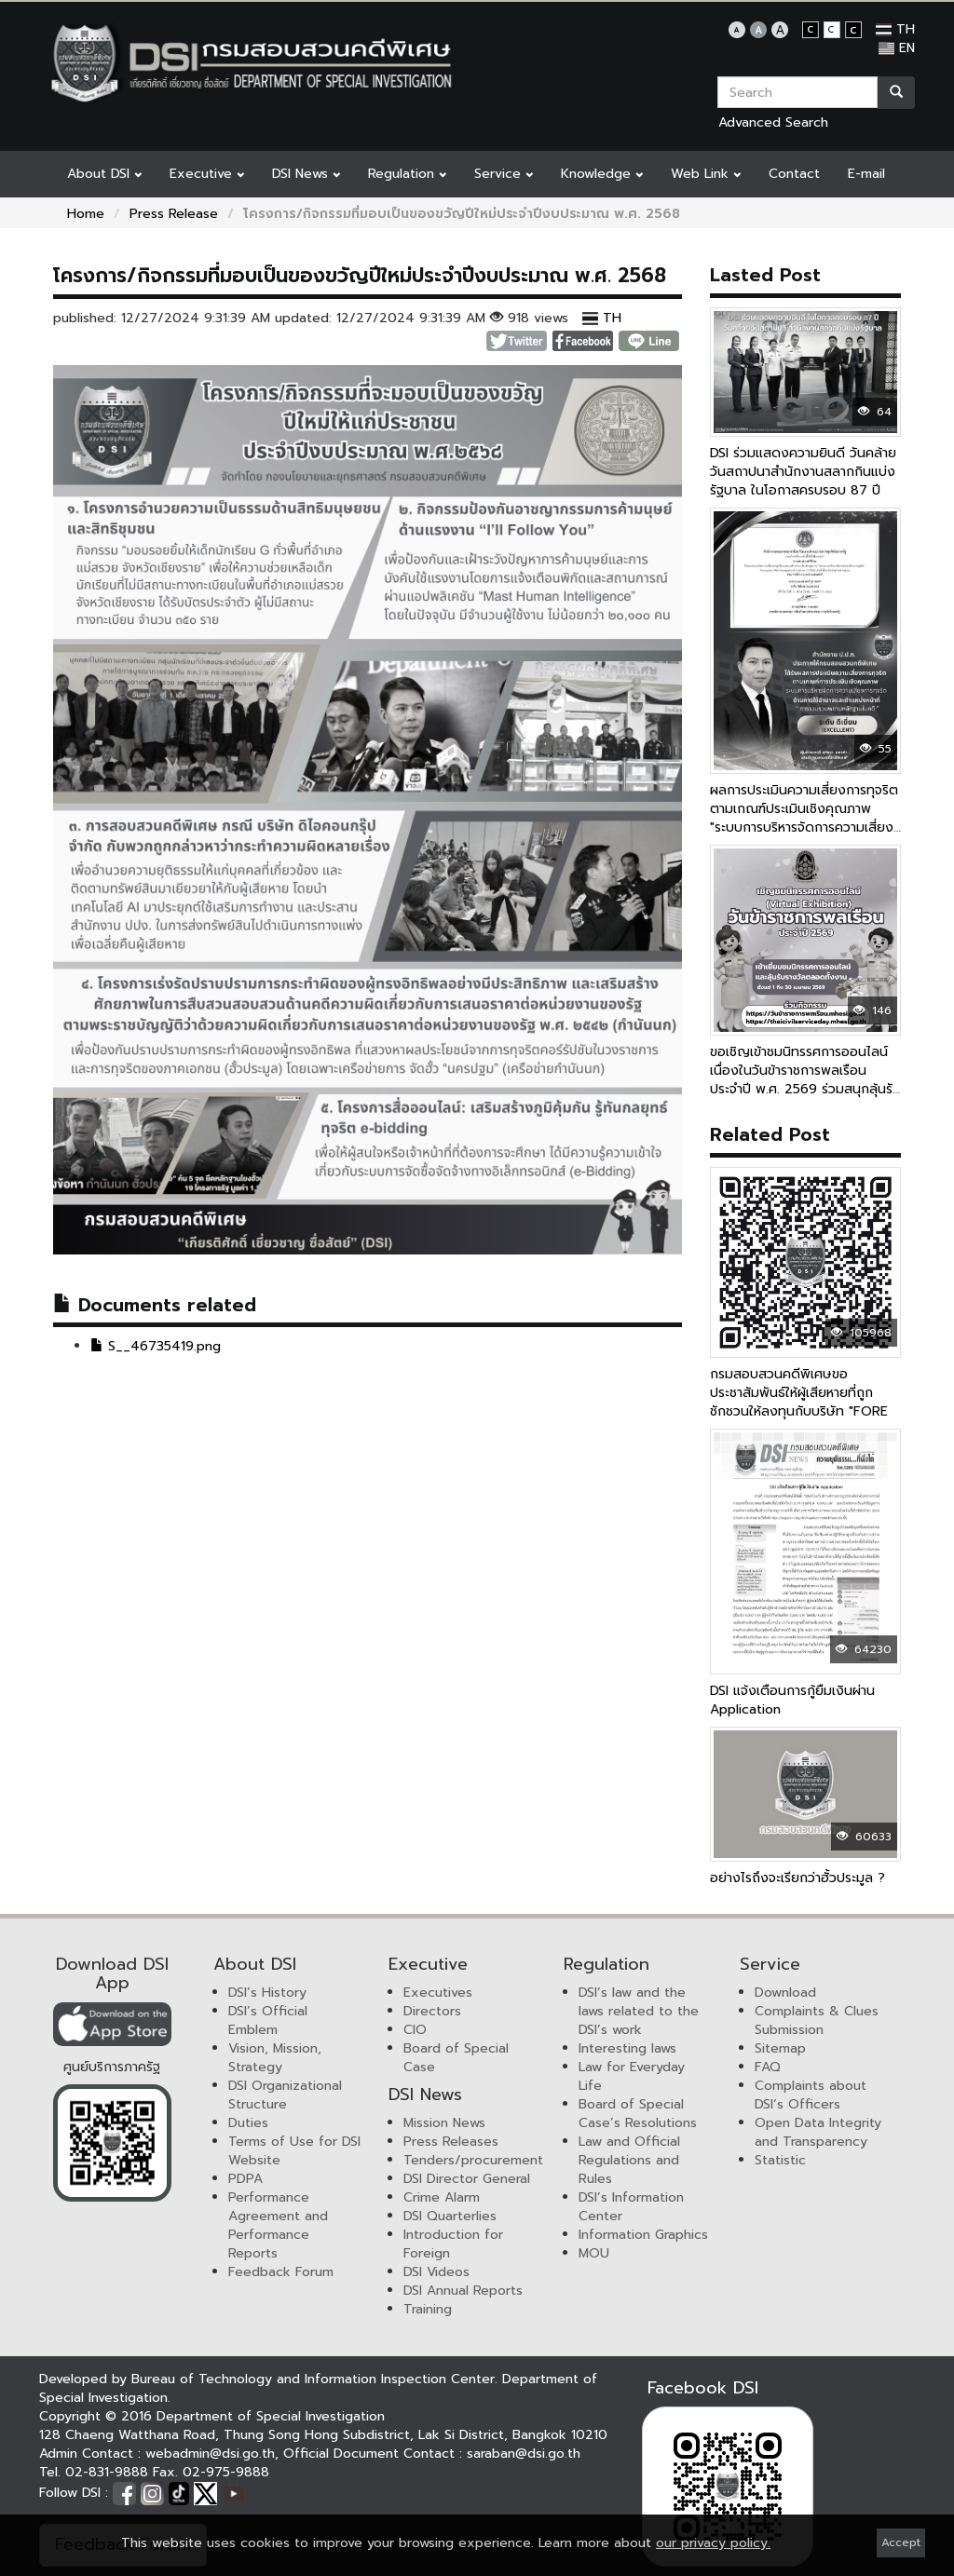 The height and width of the screenshot is (2576, 954). I want to click on Open Data Integrity and Transparency, so click(818, 2132).